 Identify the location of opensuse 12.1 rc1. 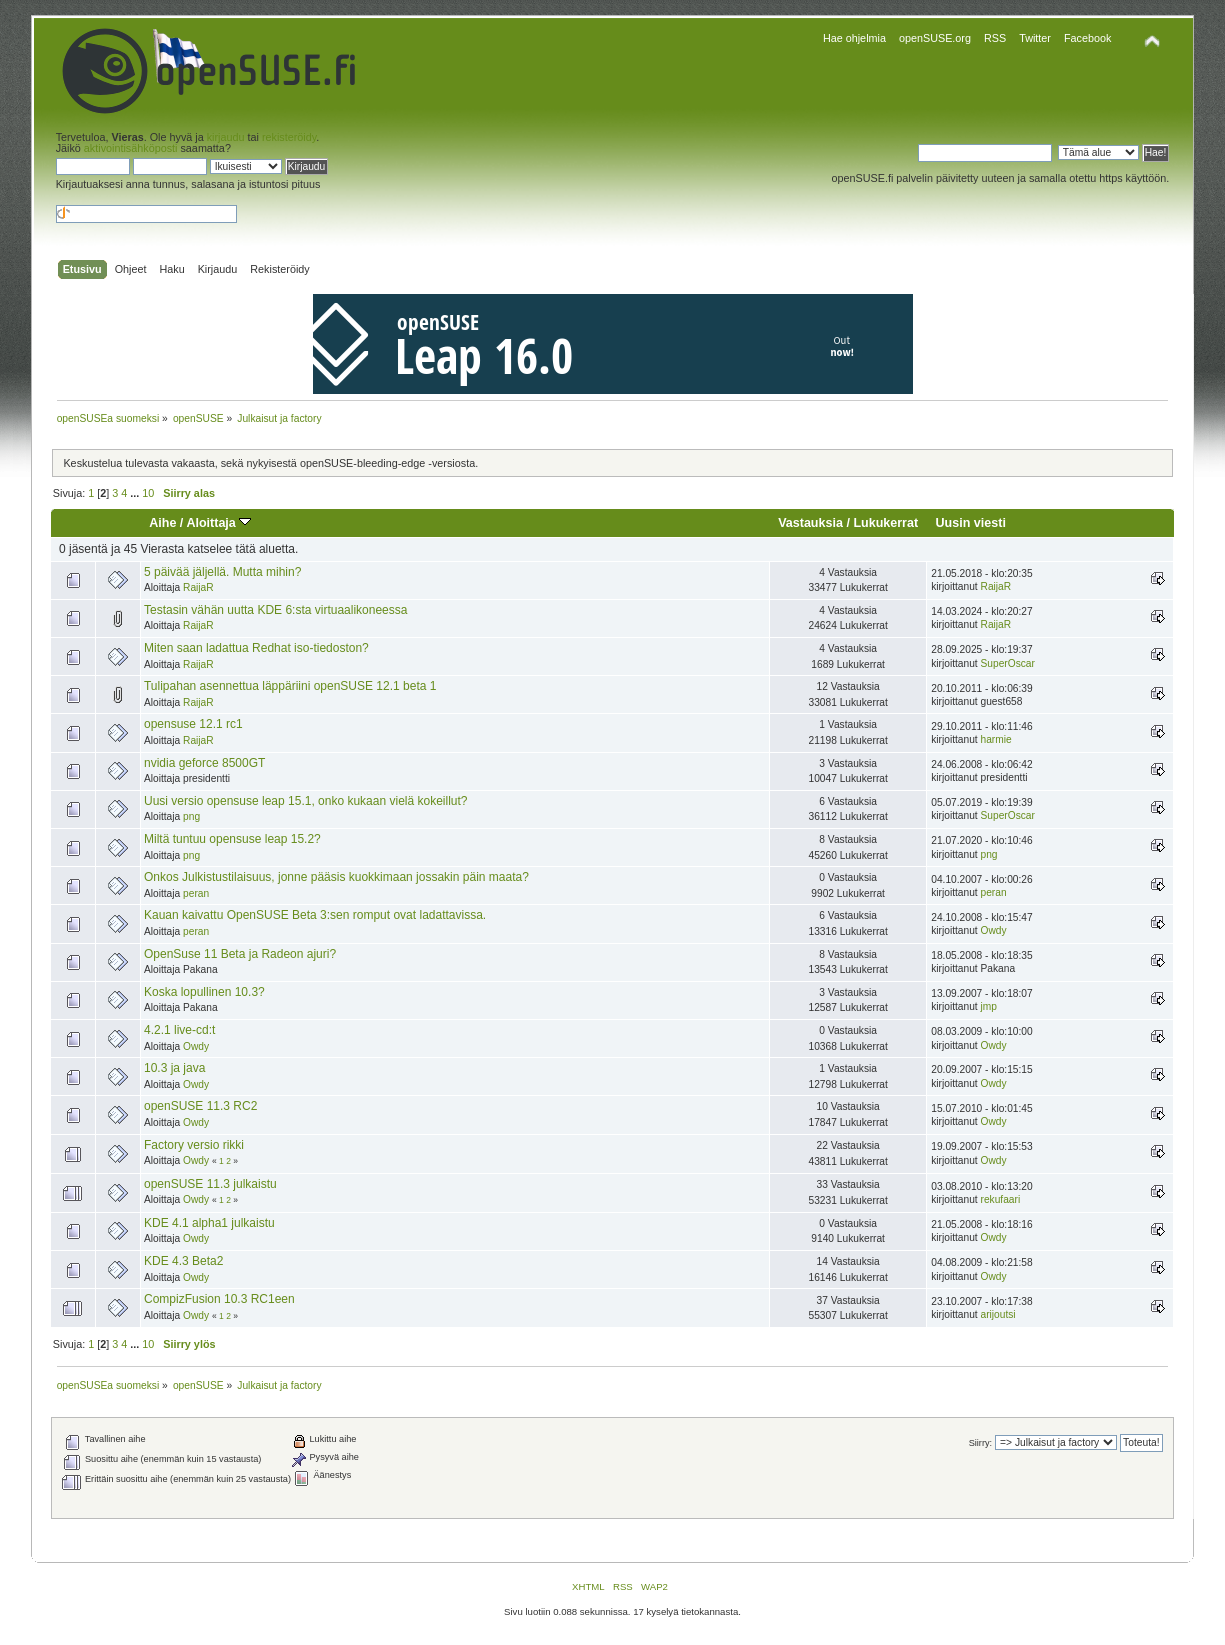
(193, 724).